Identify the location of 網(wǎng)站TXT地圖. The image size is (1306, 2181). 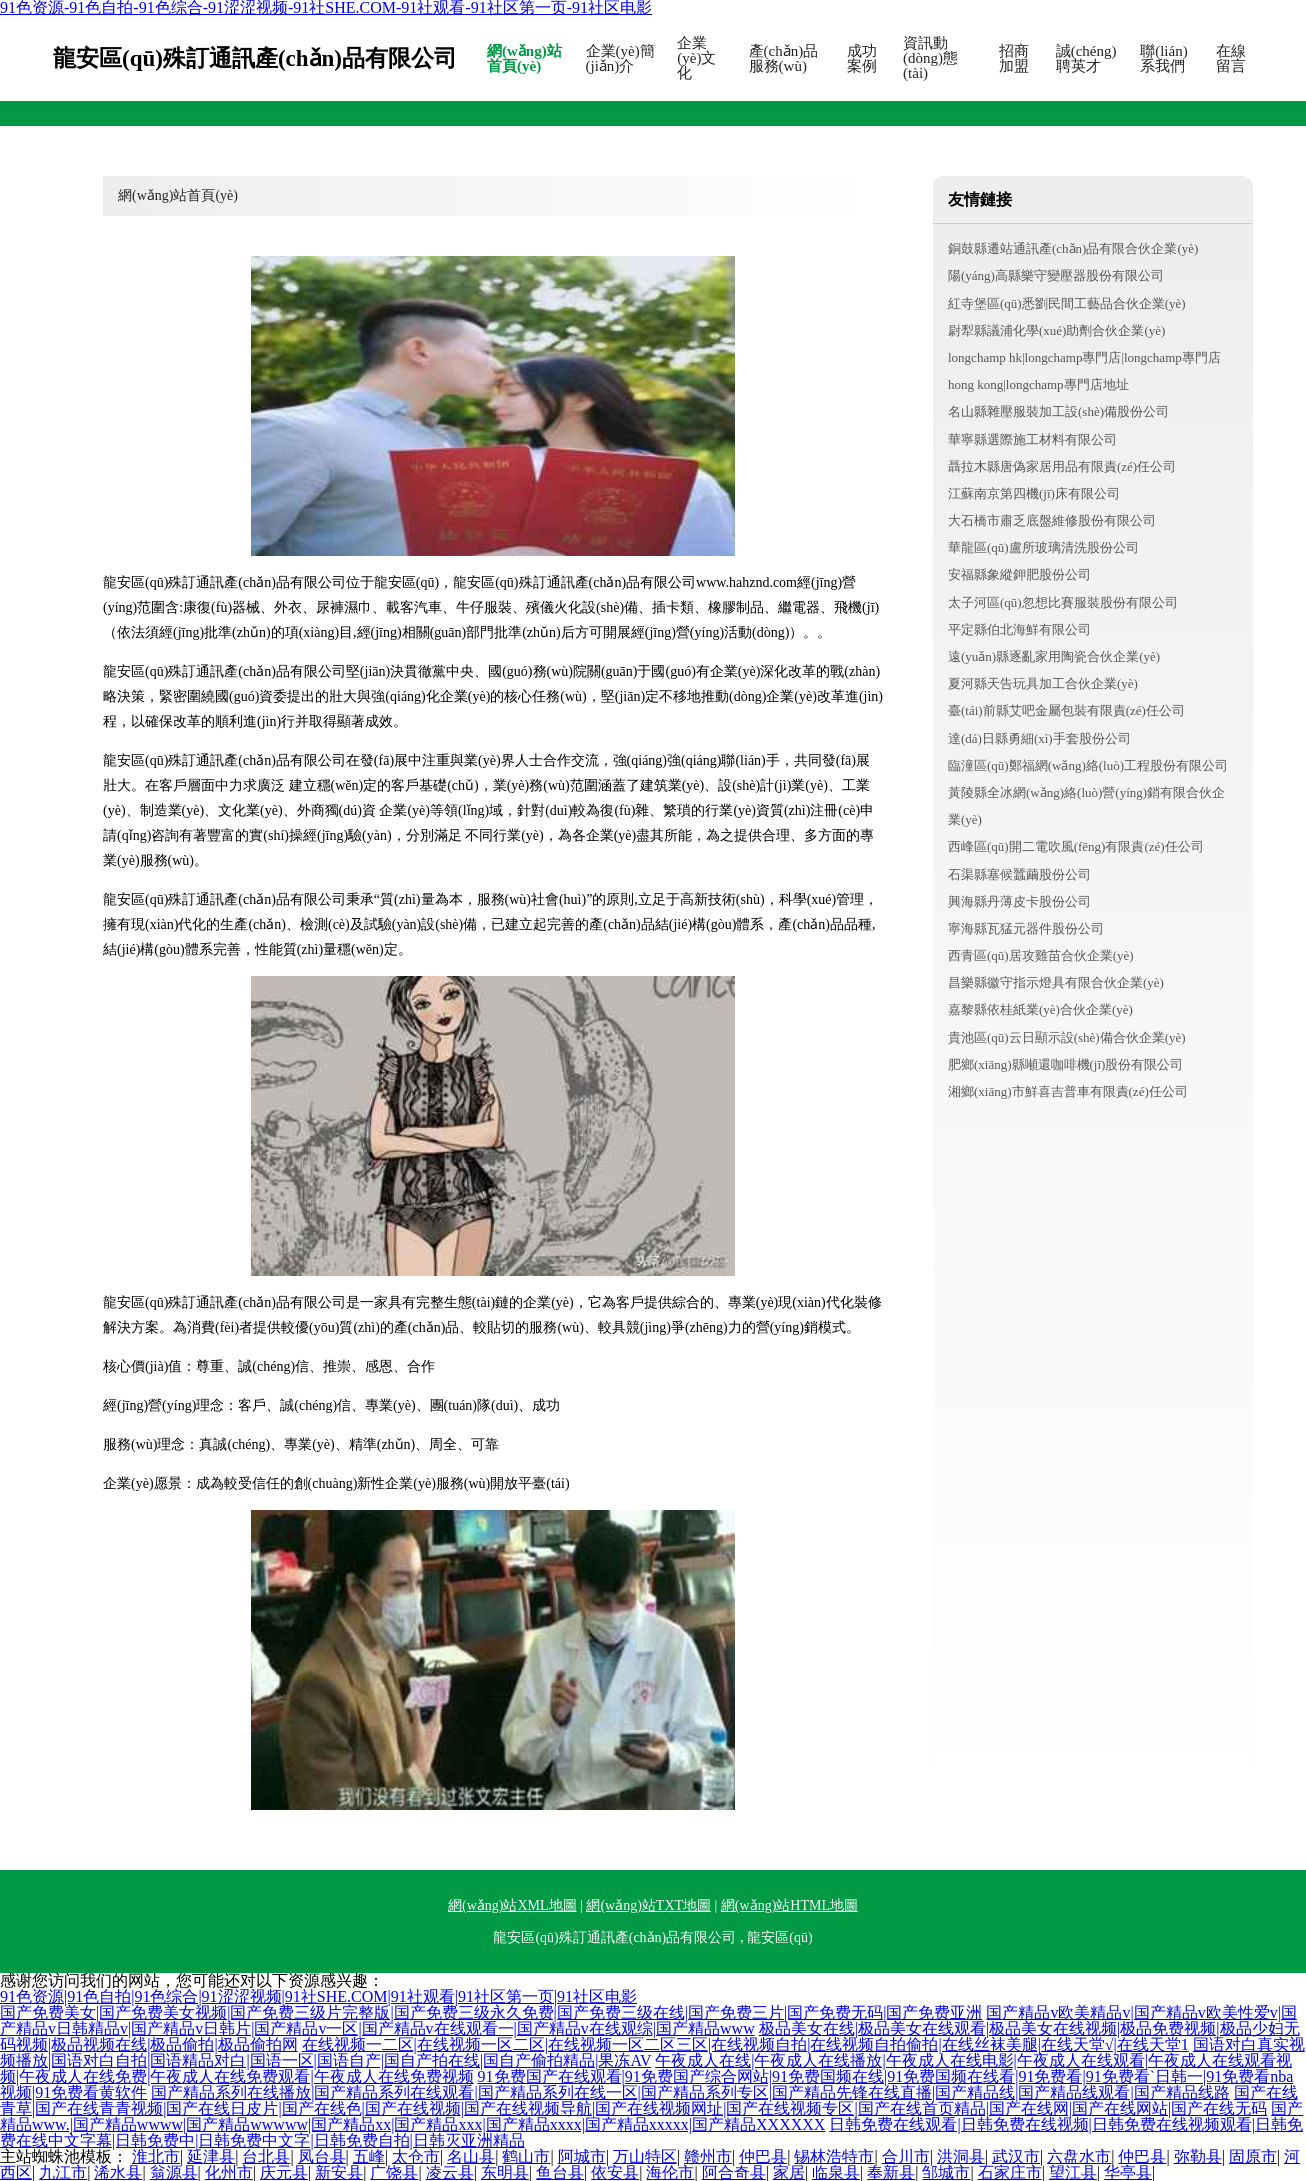
(648, 1905).